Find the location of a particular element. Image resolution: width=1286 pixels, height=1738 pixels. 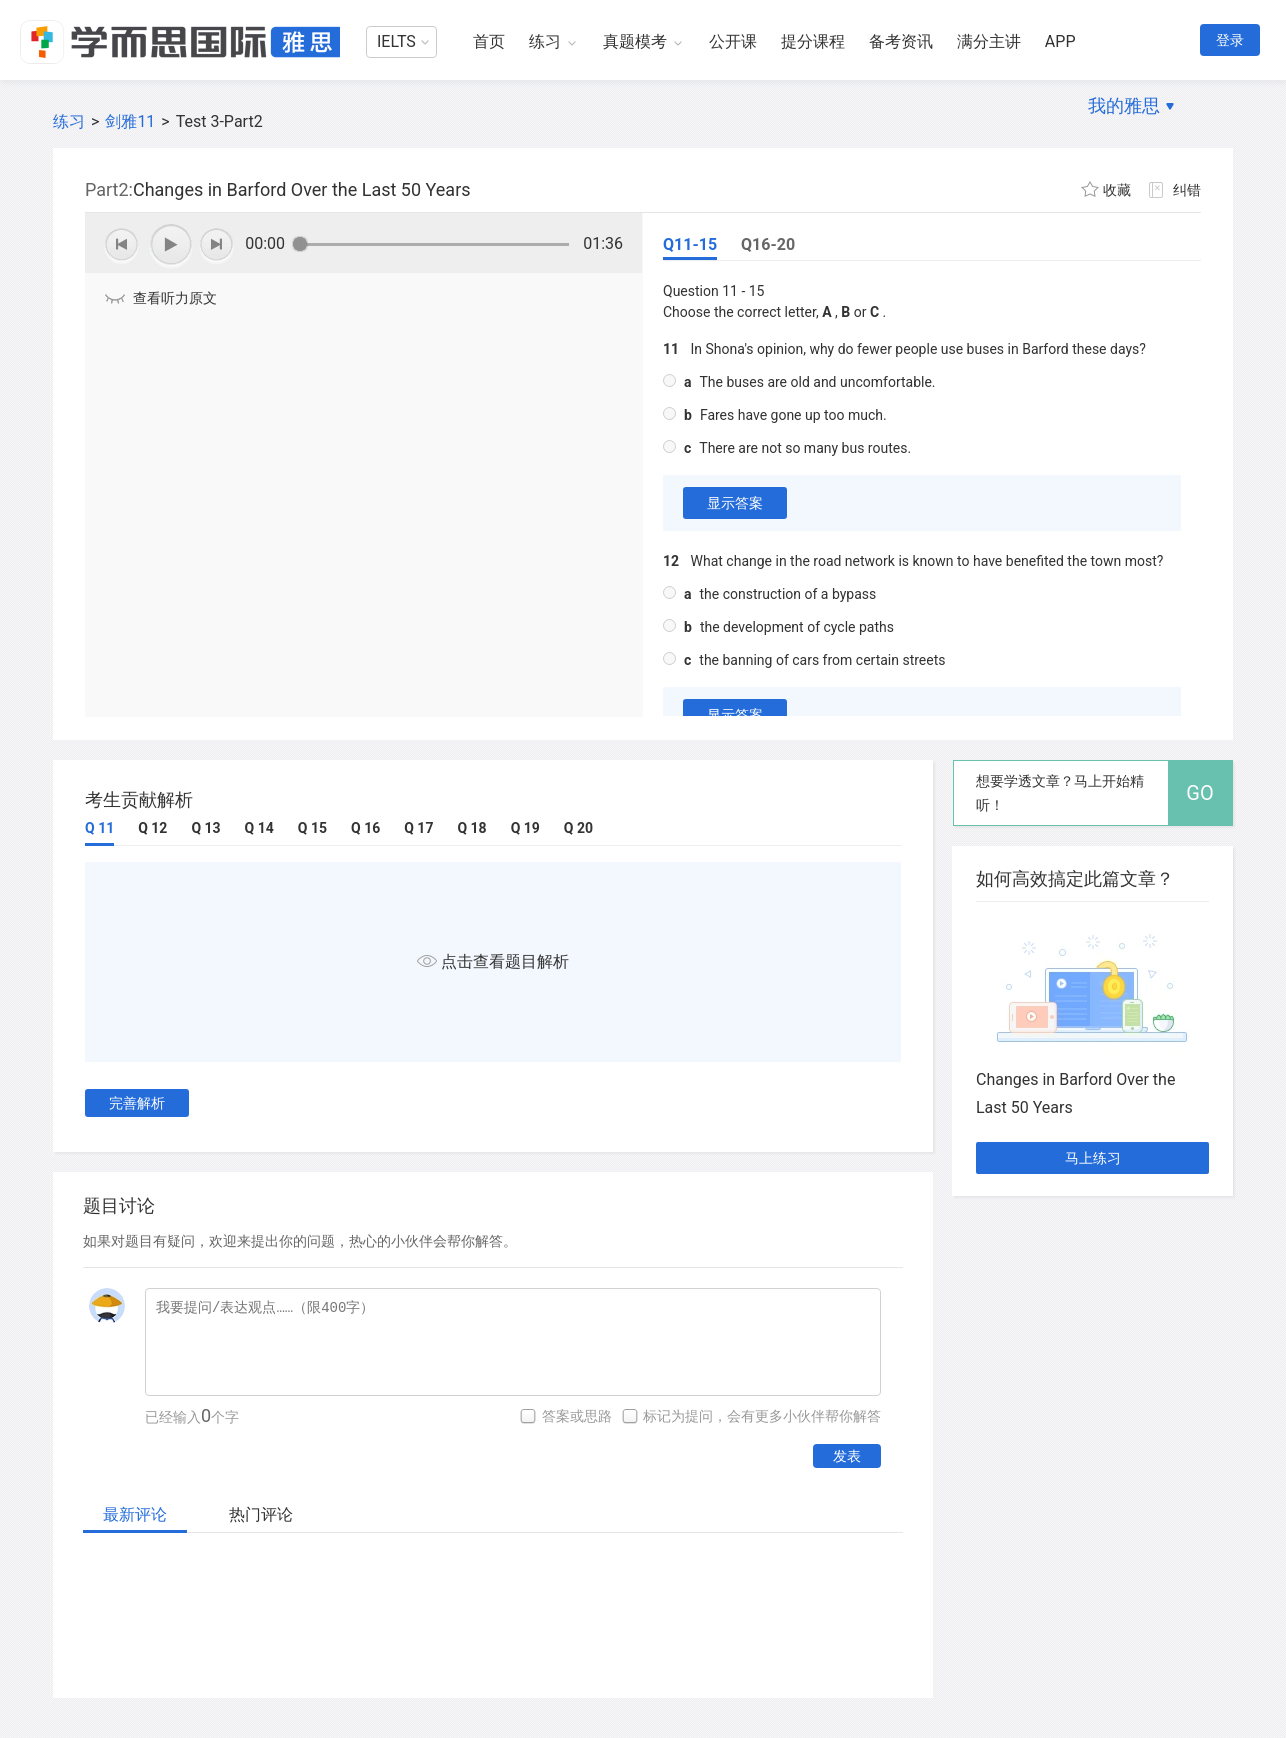

Q 19 is located at coordinates (525, 828).